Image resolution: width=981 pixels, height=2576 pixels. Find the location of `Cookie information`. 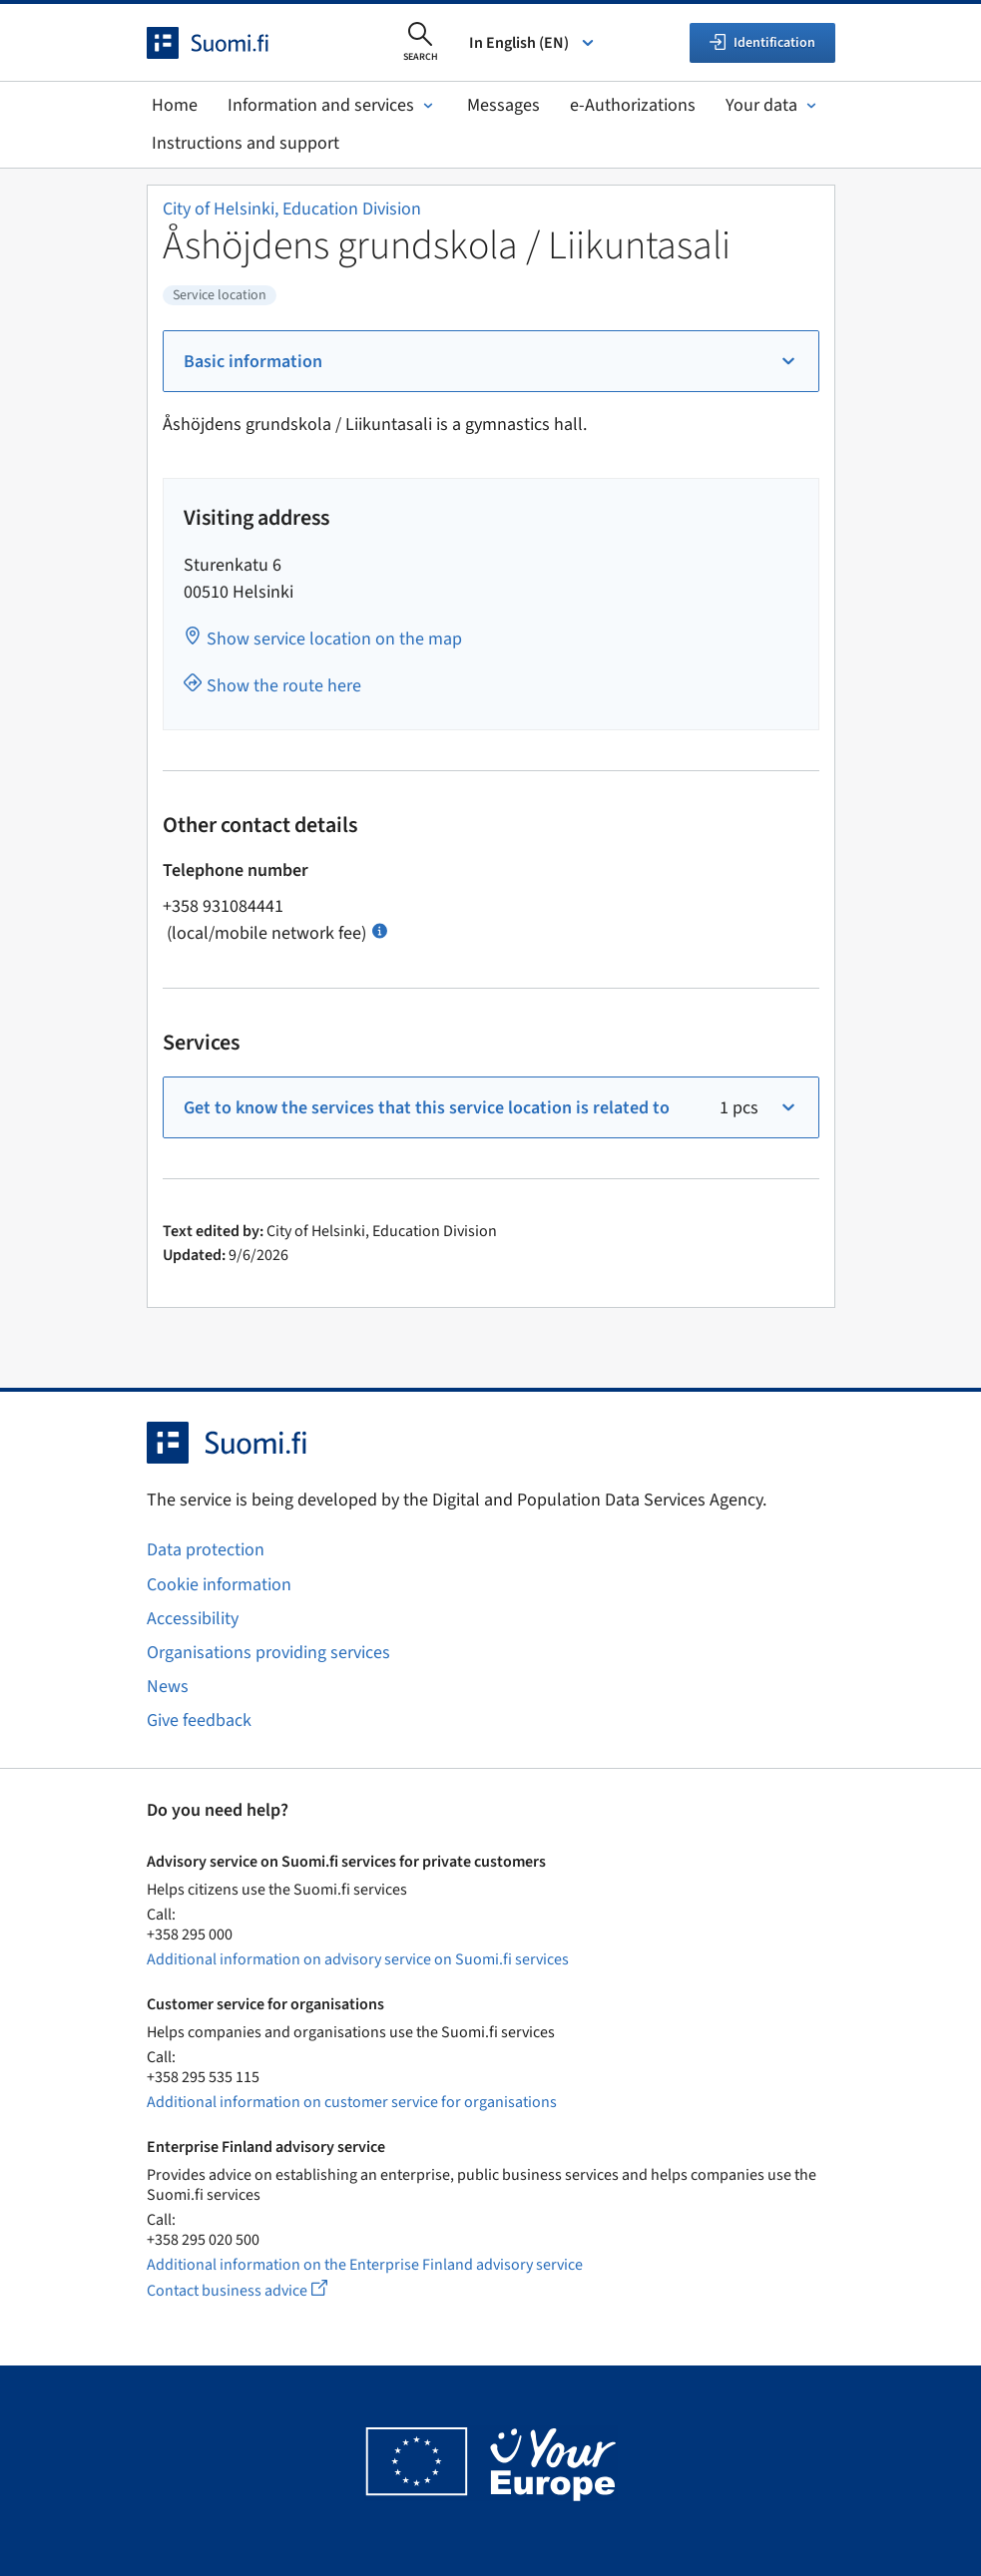

Cookie information is located at coordinates (219, 1584).